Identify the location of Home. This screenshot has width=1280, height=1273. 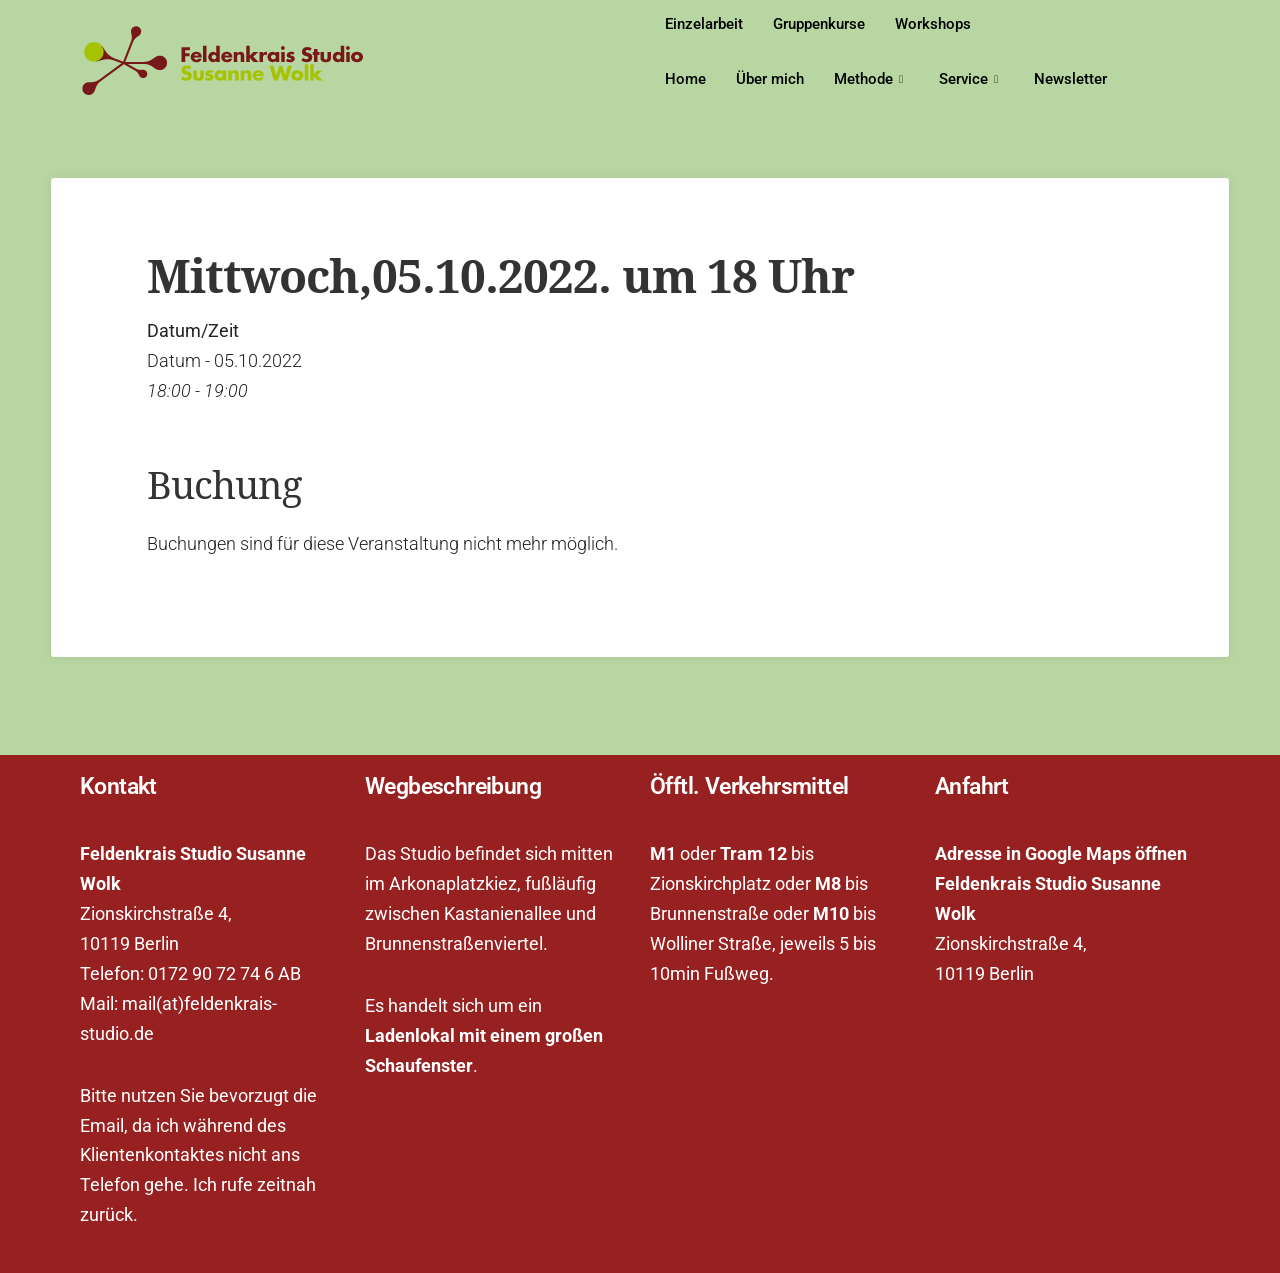
(685, 79).